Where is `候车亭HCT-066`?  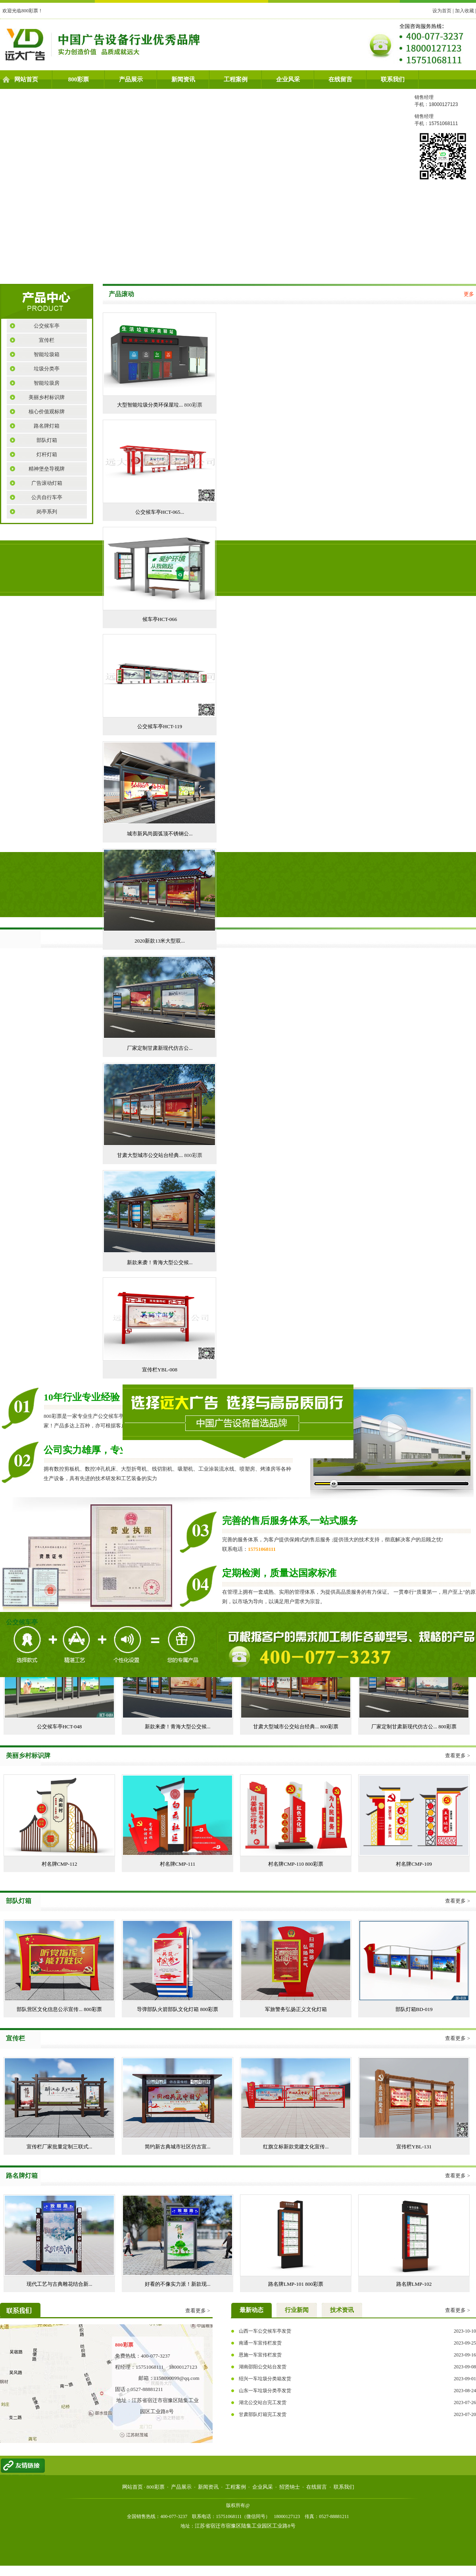 候车亭HCT-066 is located at coordinates (159, 619).